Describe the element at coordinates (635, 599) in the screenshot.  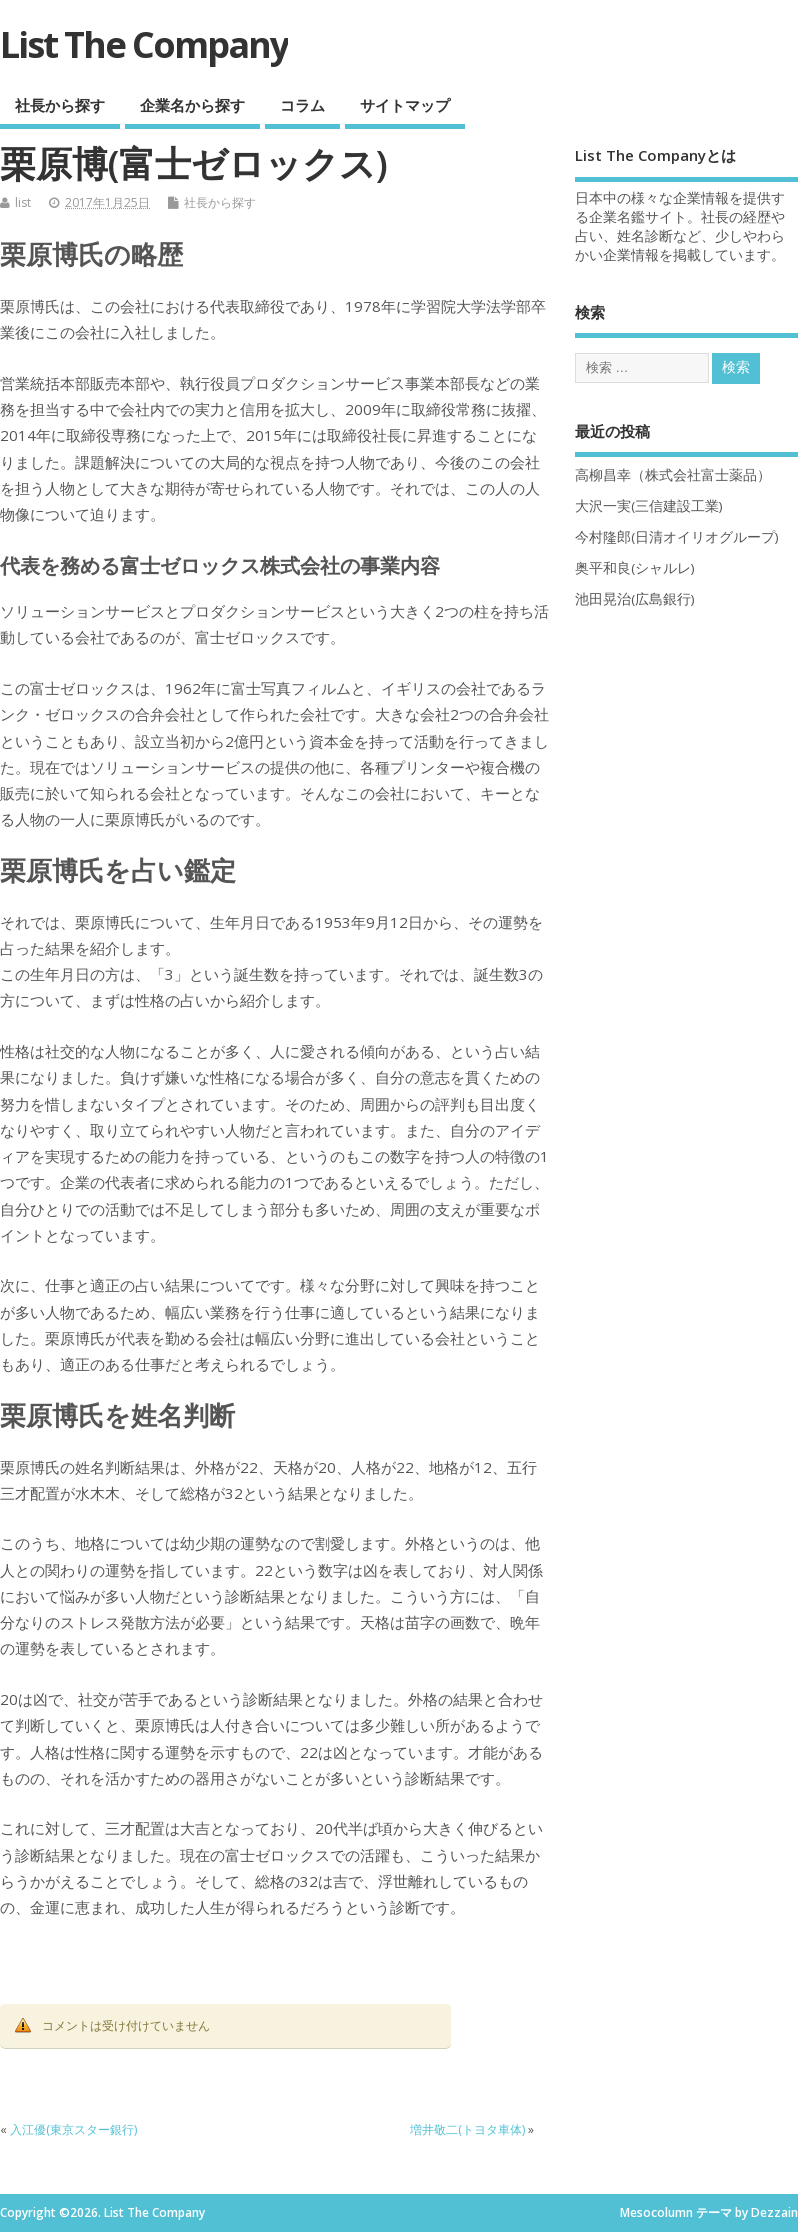
I see `池田晃治(広島銀行)` at that location.